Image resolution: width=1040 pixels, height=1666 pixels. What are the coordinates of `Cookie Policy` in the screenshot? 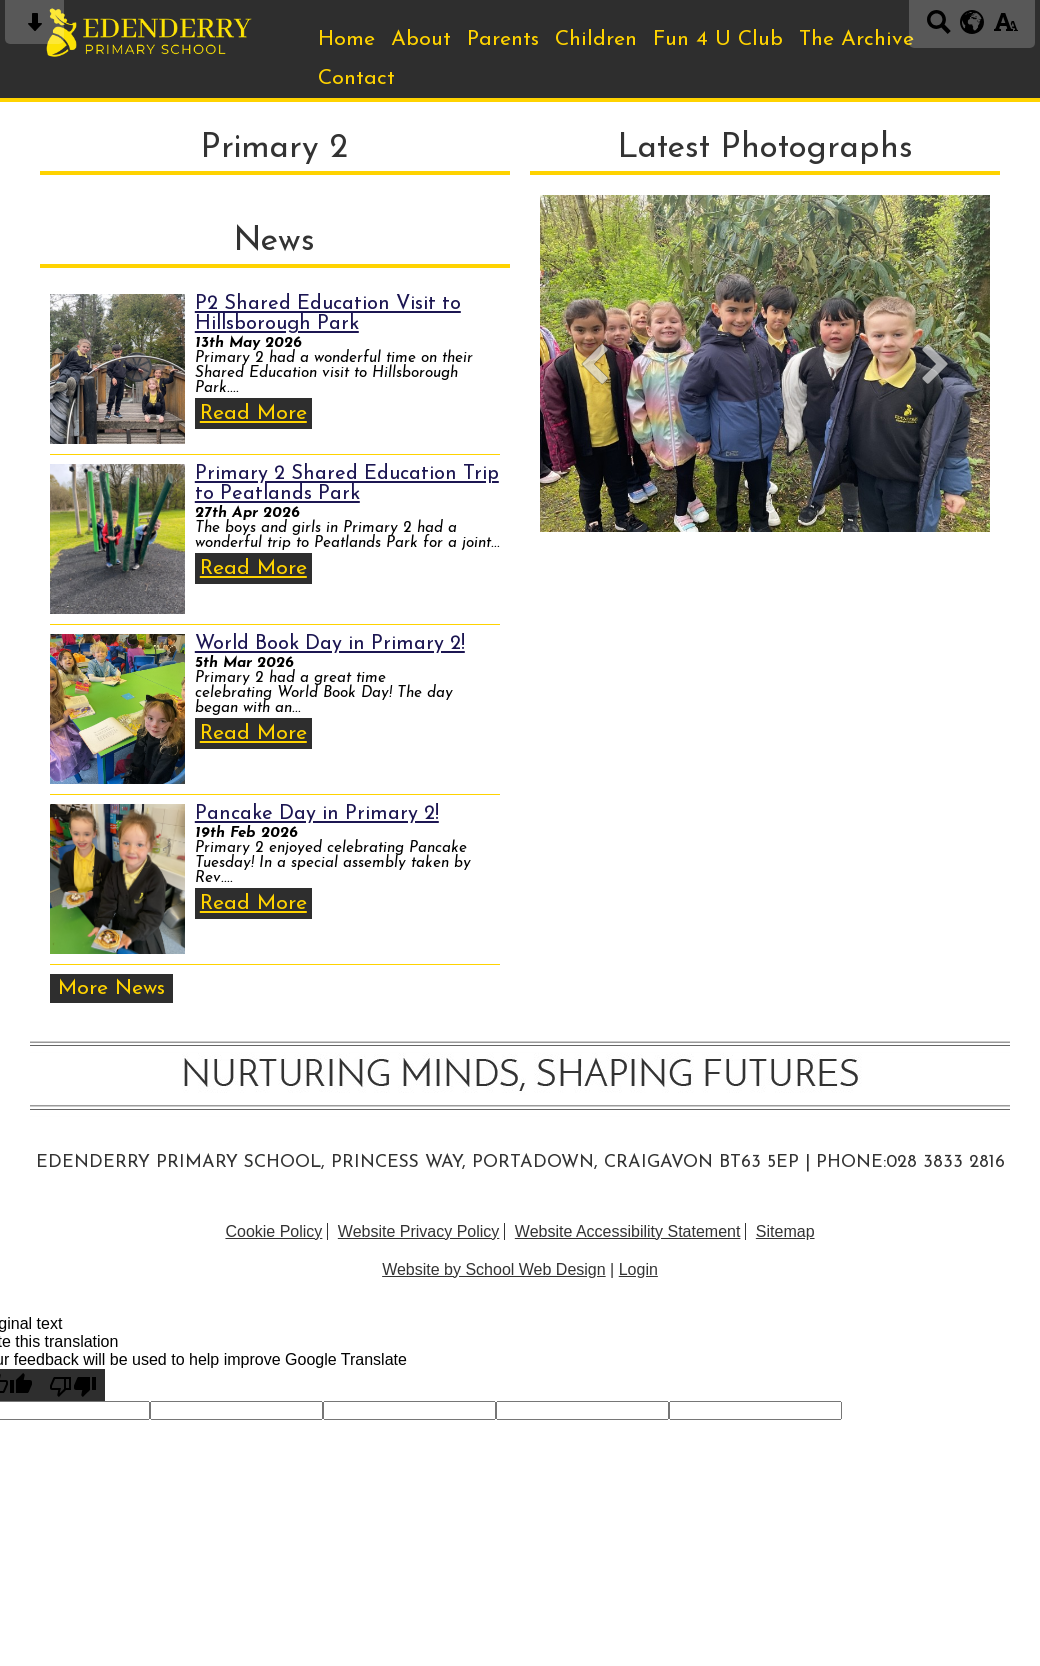 It's located at (273, 1231).